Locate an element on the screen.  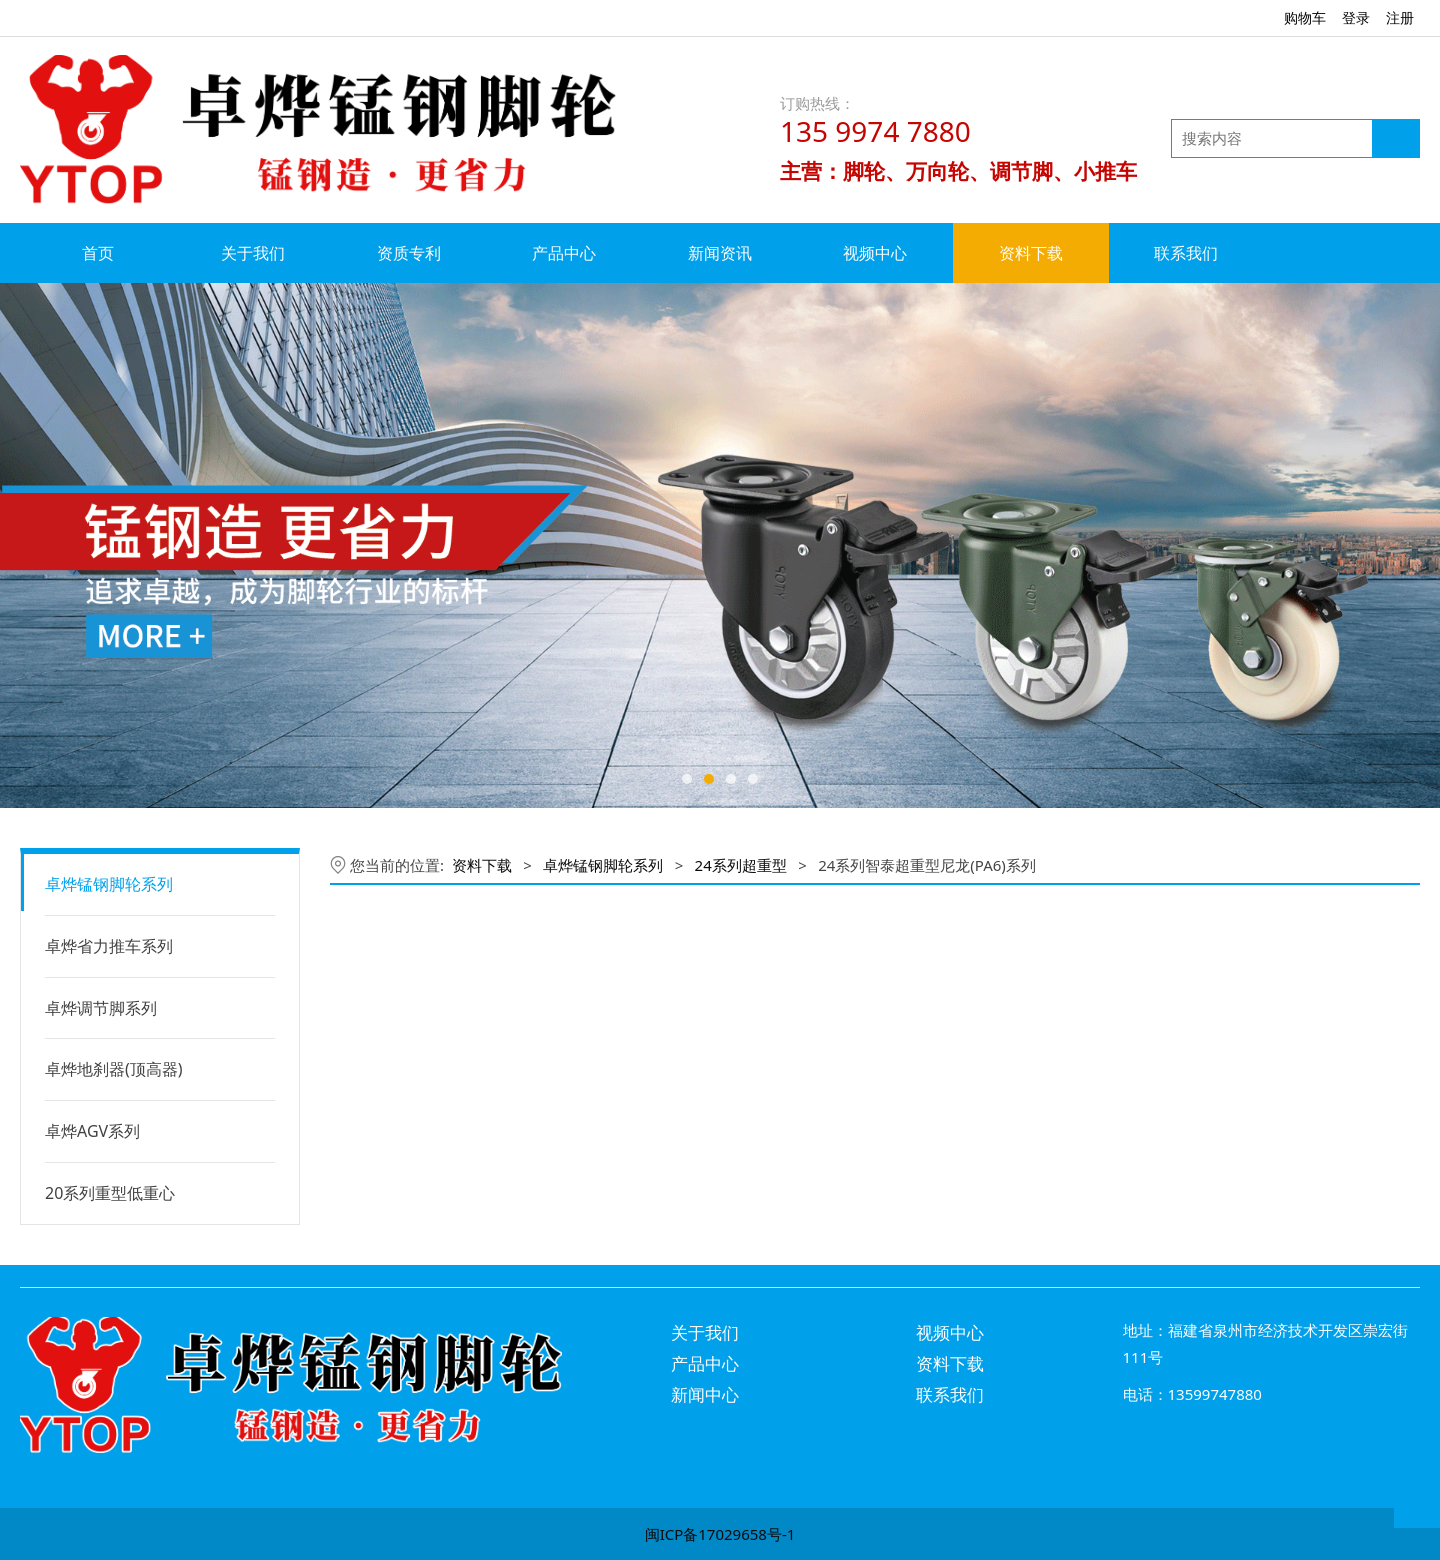
登录 is located at coordinates (1356, 17).